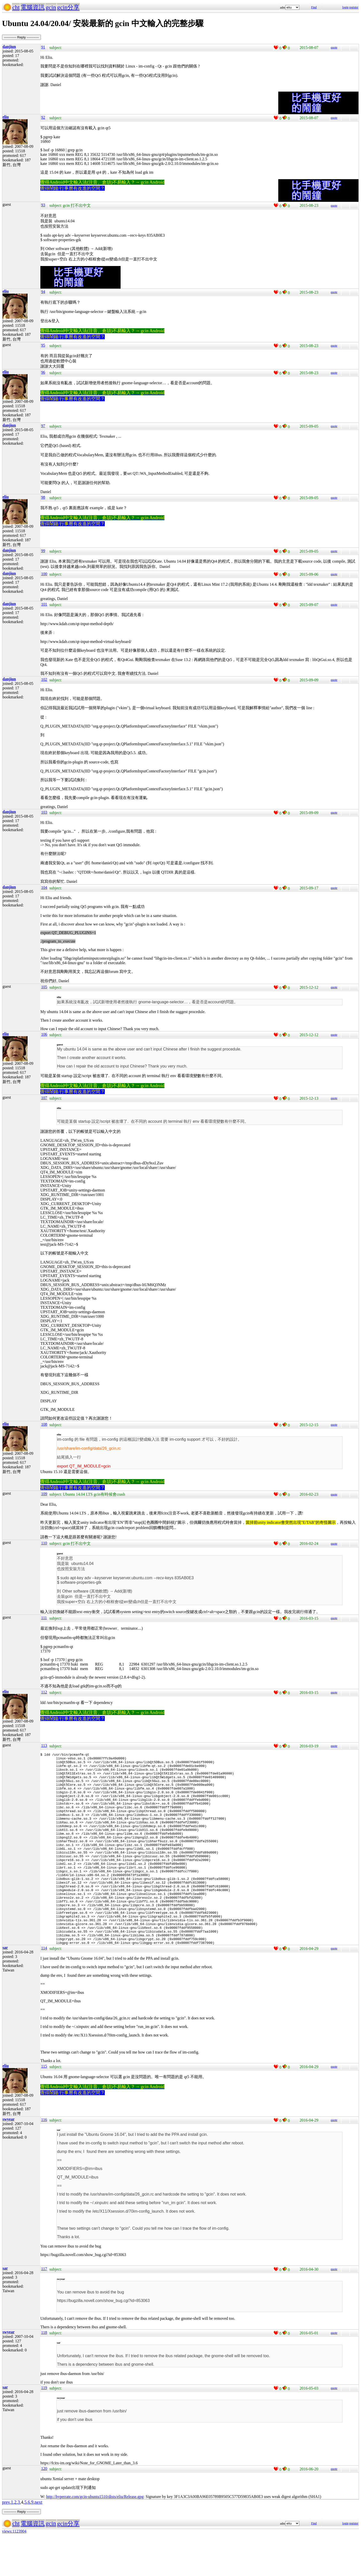  What do you see at coordinates (44, 812) in the screenshot?
I see `103` at bounding box center [44, 812].